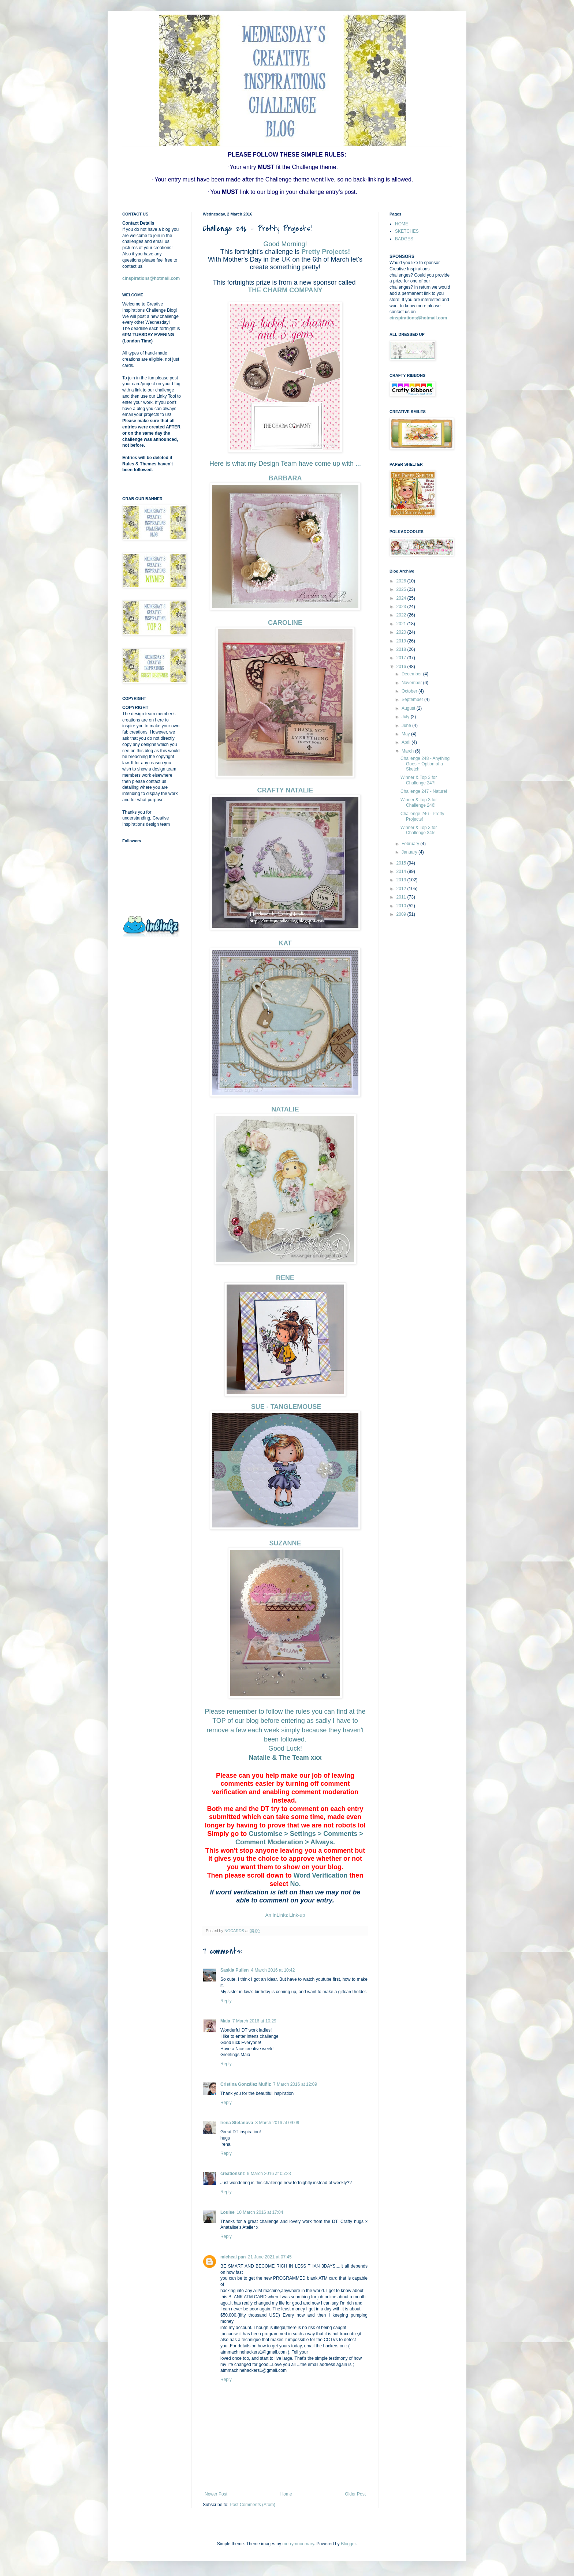  What do you see at coordinates (285, 290) in the screenshot?
I see `THE CHARM COMPANY` at bounding box center [285, 290].